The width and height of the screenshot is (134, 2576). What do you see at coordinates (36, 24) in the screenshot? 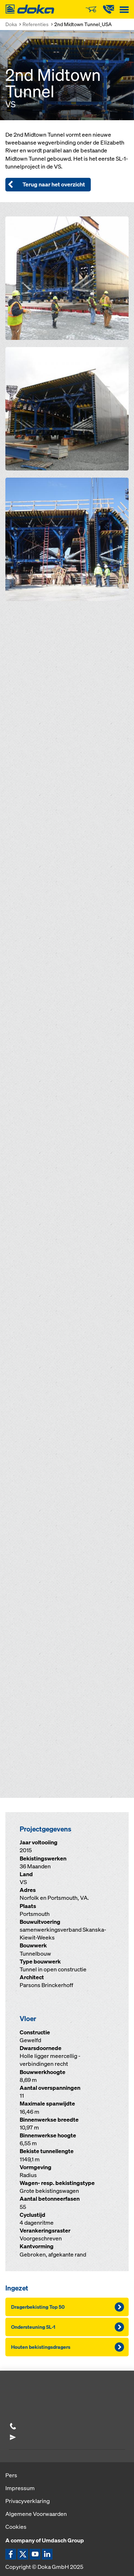
I see `Referenties` at bounding box center [36, 24].